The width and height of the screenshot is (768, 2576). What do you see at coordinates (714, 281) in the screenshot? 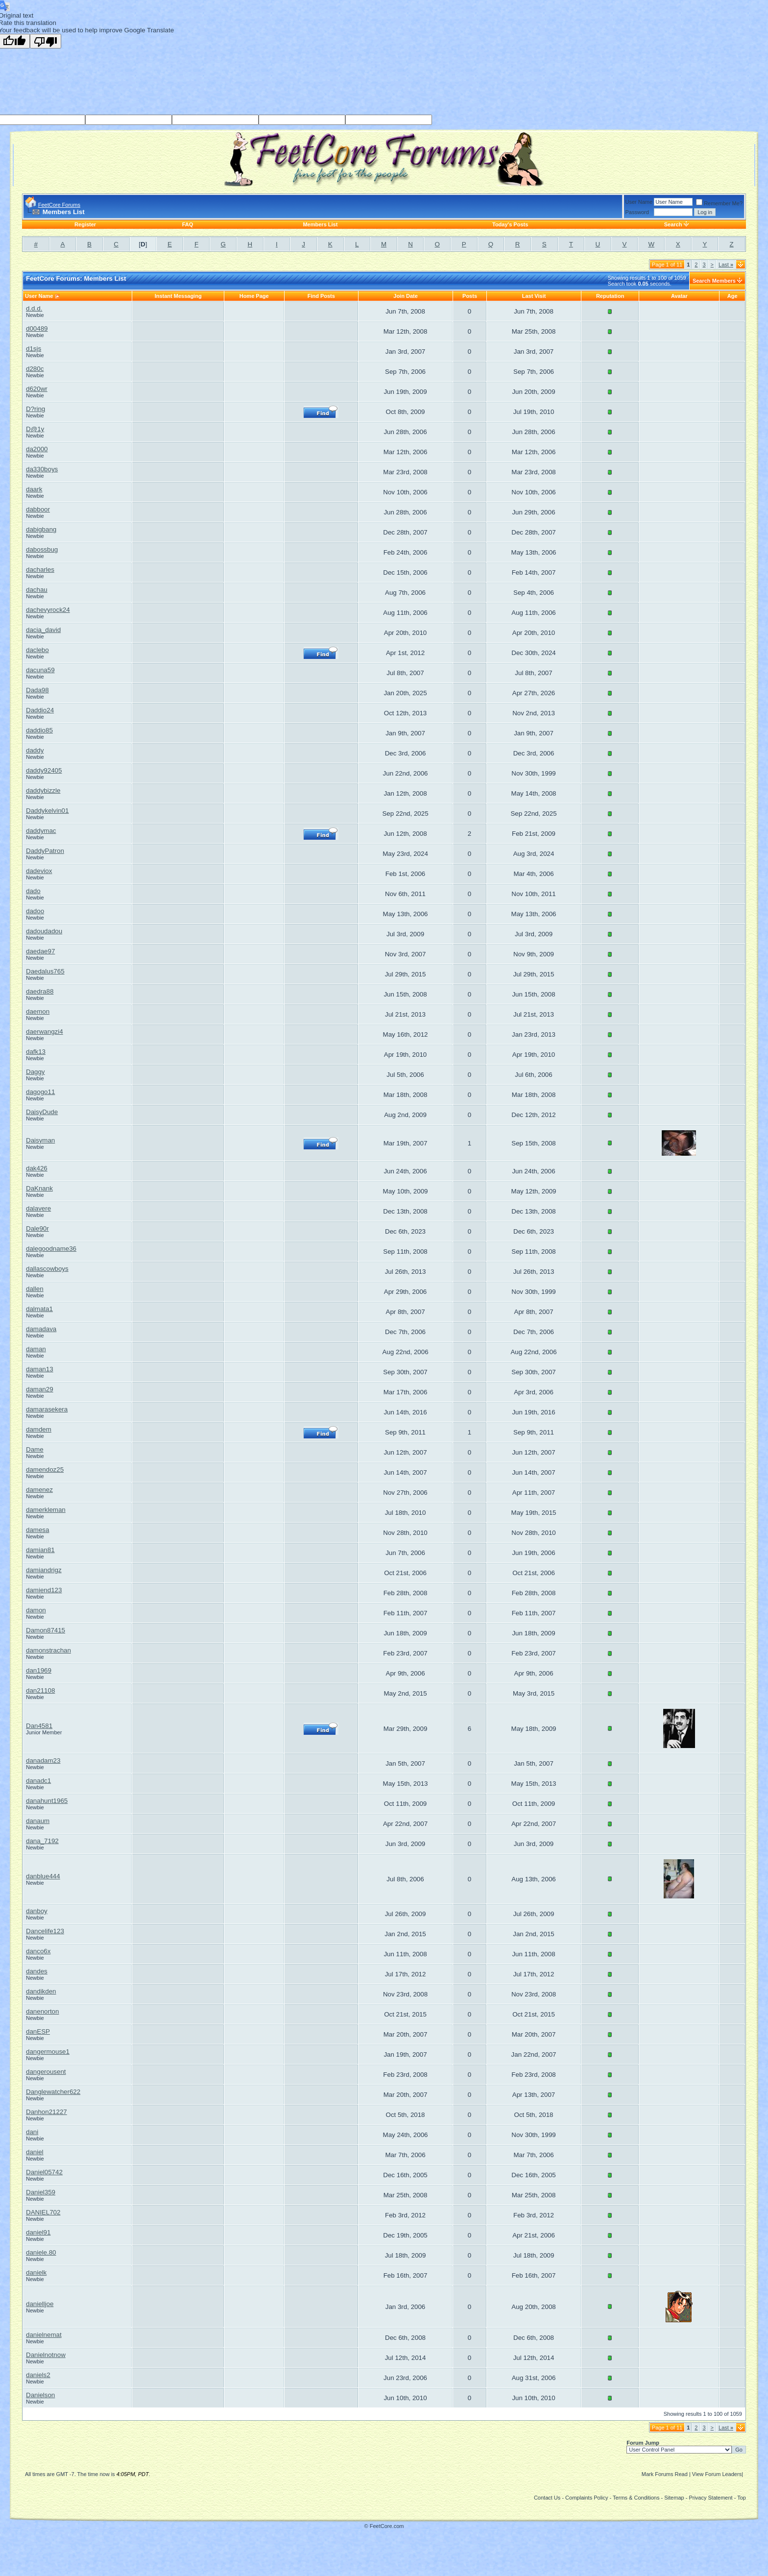
I see `Search Members` at bounding box center [714, 281].